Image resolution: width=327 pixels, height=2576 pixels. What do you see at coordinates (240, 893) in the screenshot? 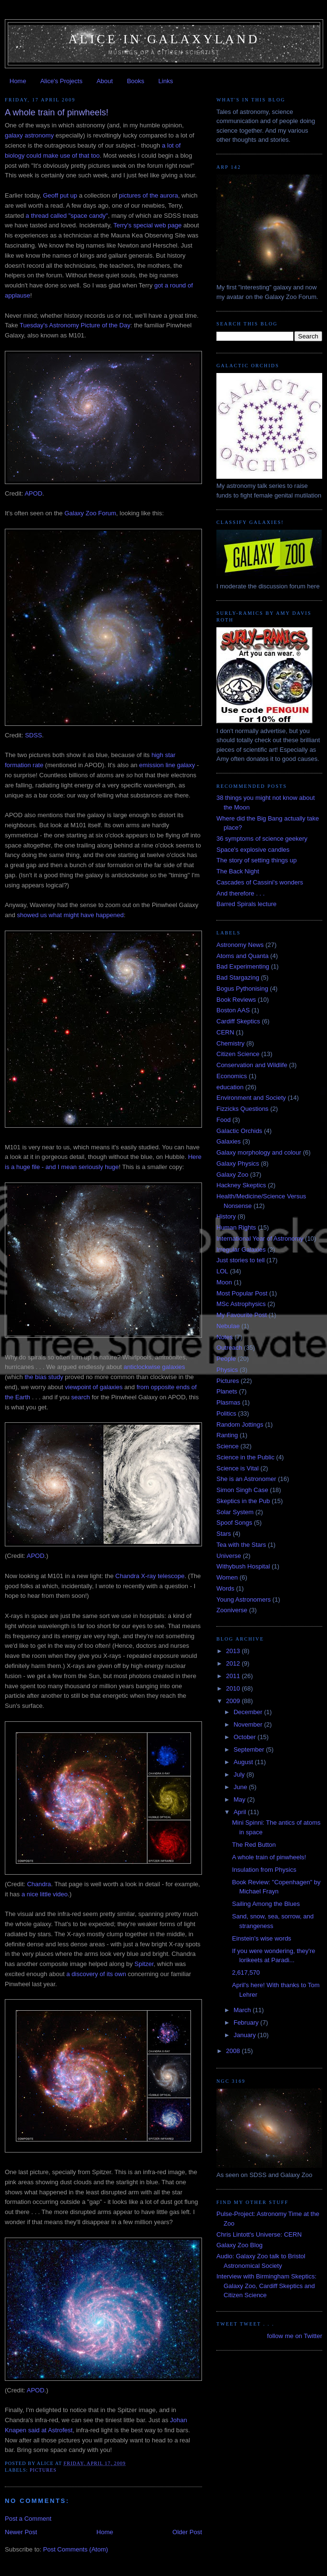
I see `And therefore . . .` at bounding box center [240, 893].